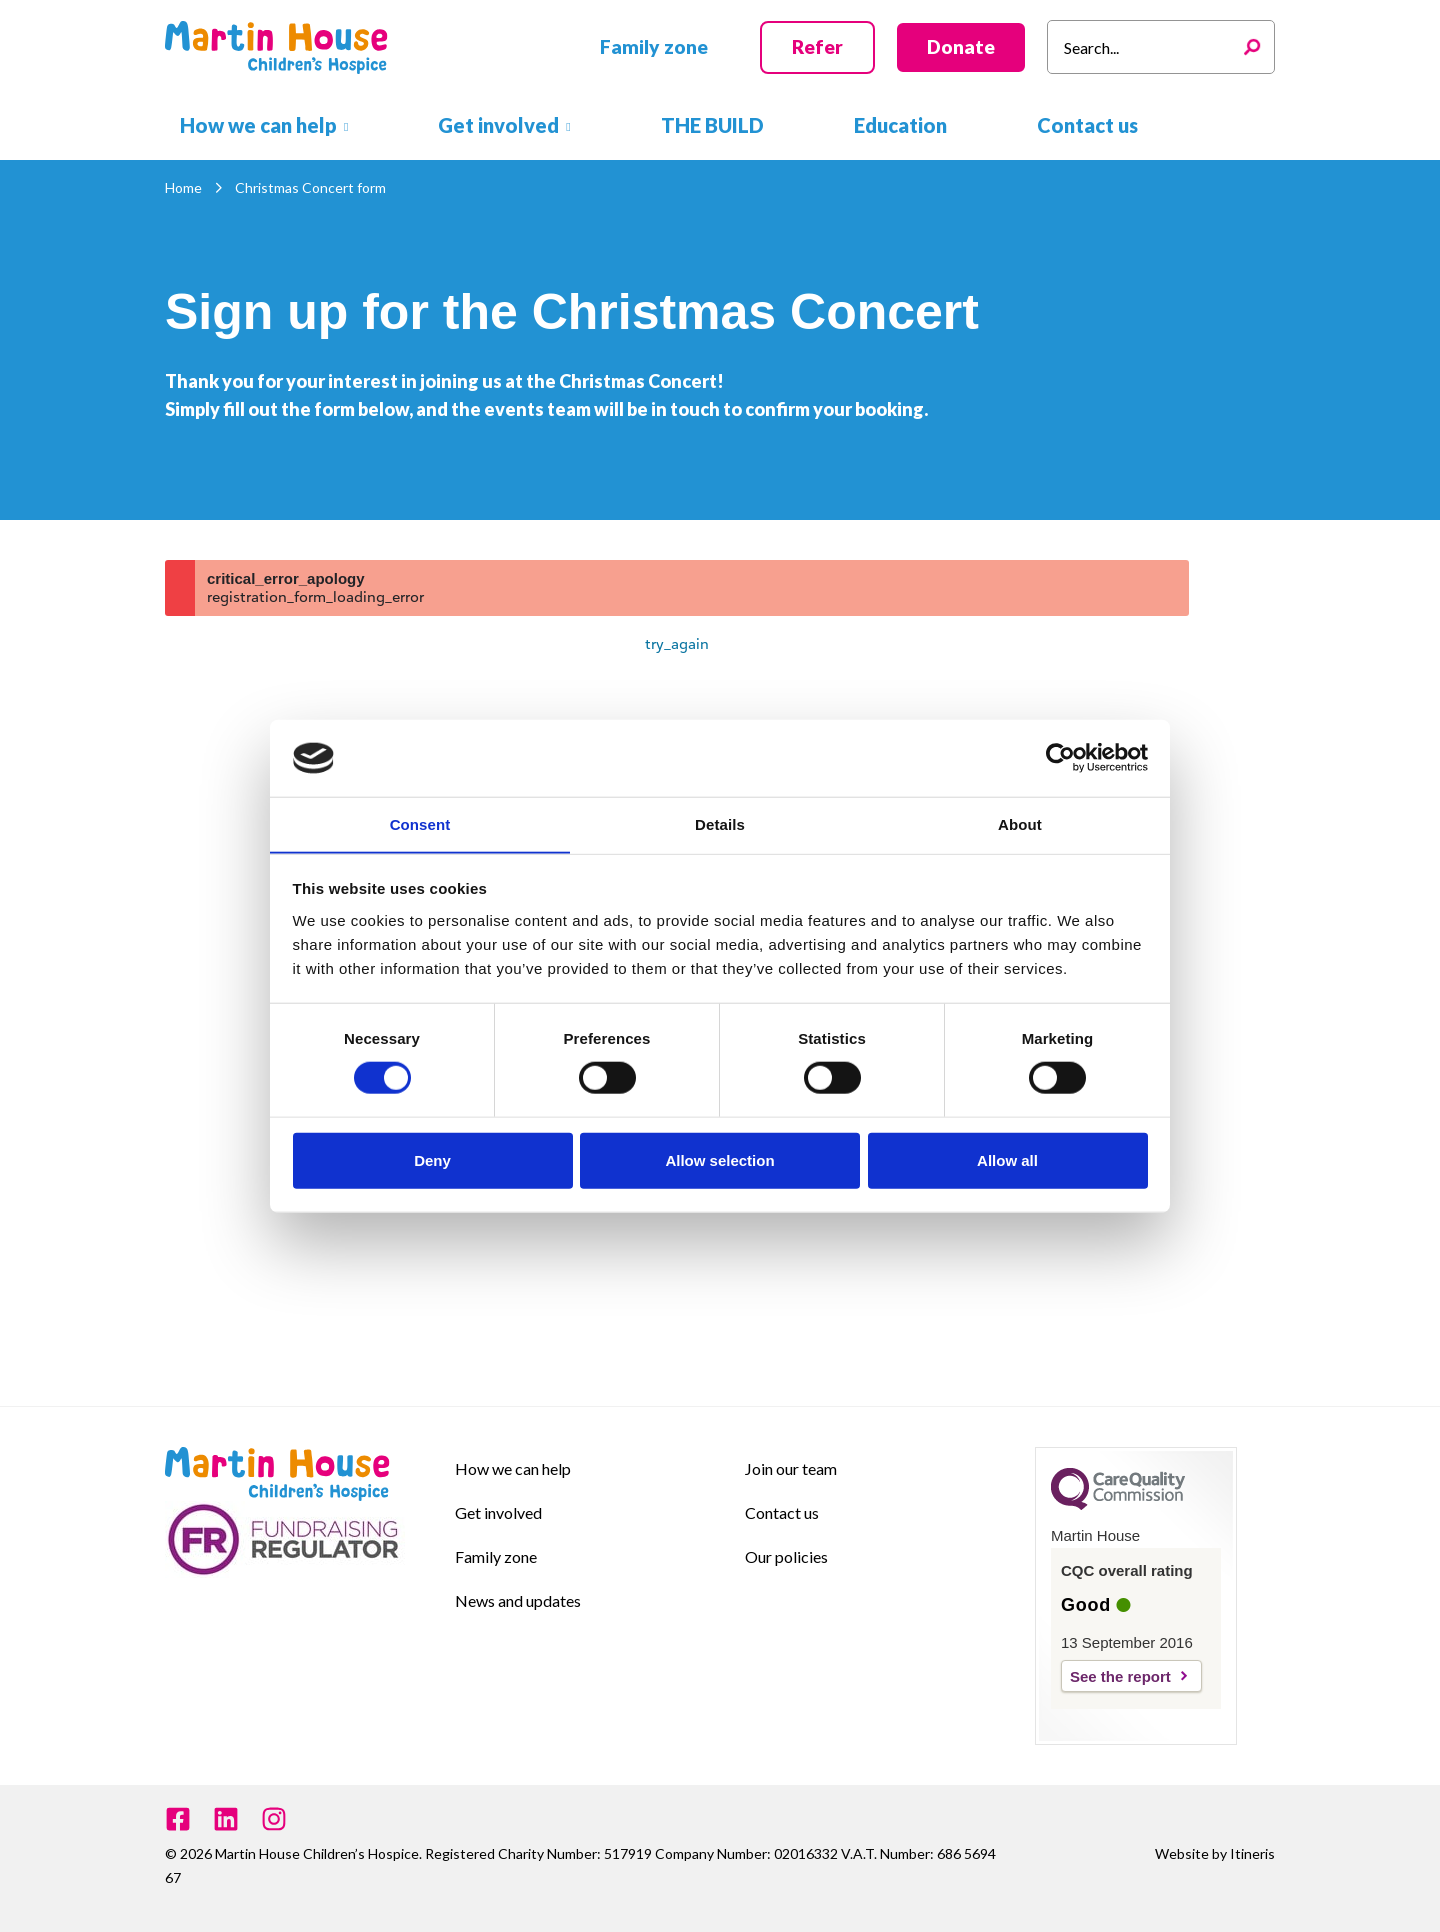 This screenshot has width=1440, height=1932. What do you see at coordinates (1120, 1676) in the screenshot?
I see `See the report` at bounding box center [1120, 1676].